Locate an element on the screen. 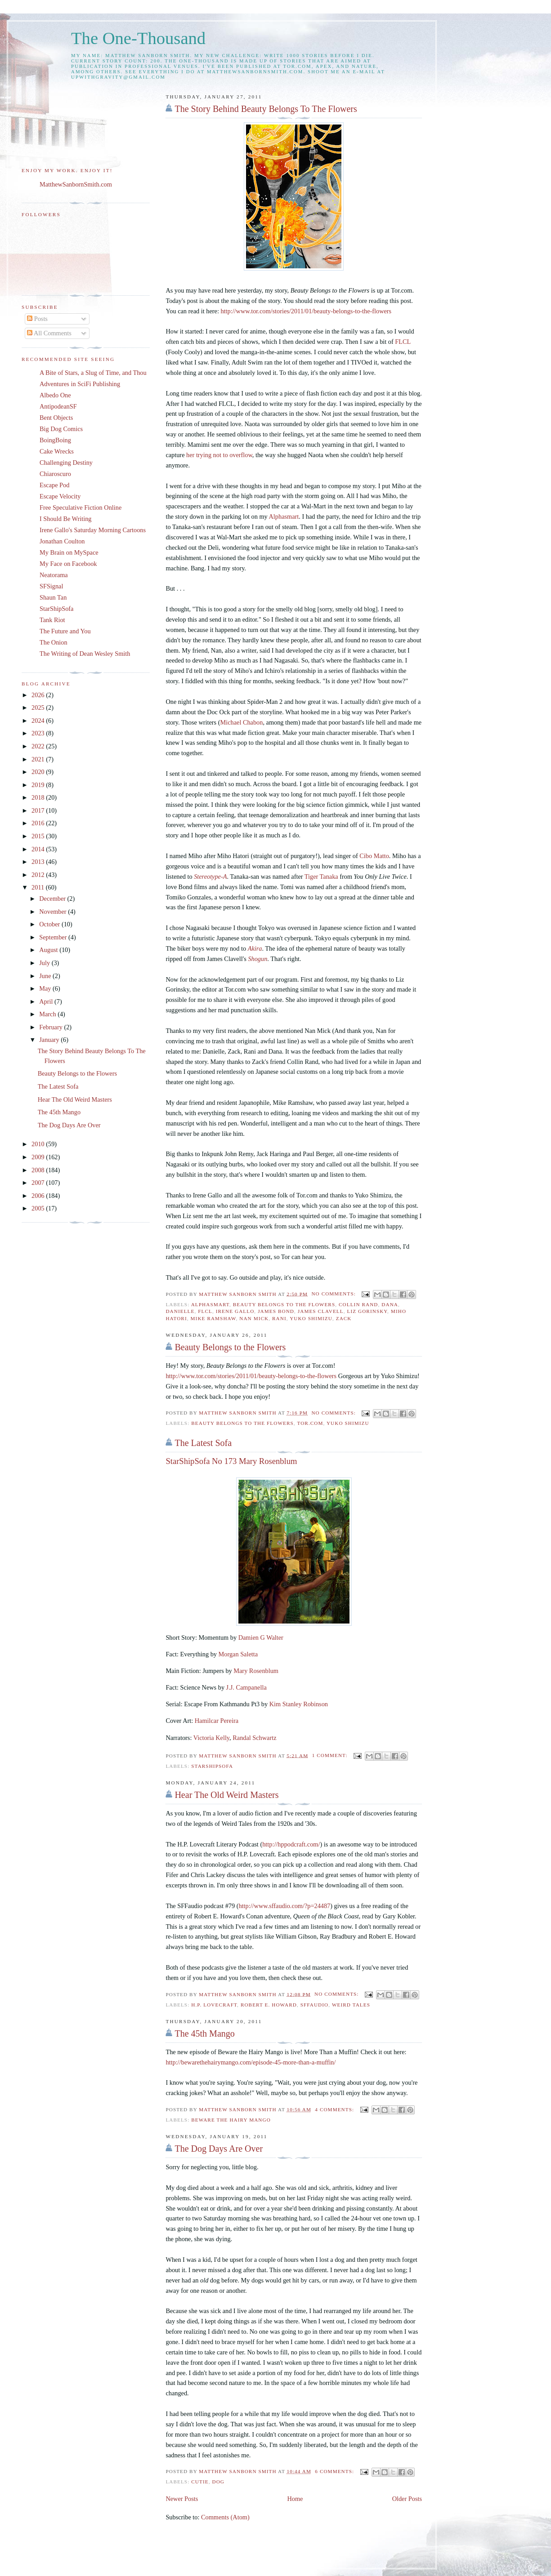 The image size is (551, 2576). March is located at coordinates (48, 1014).